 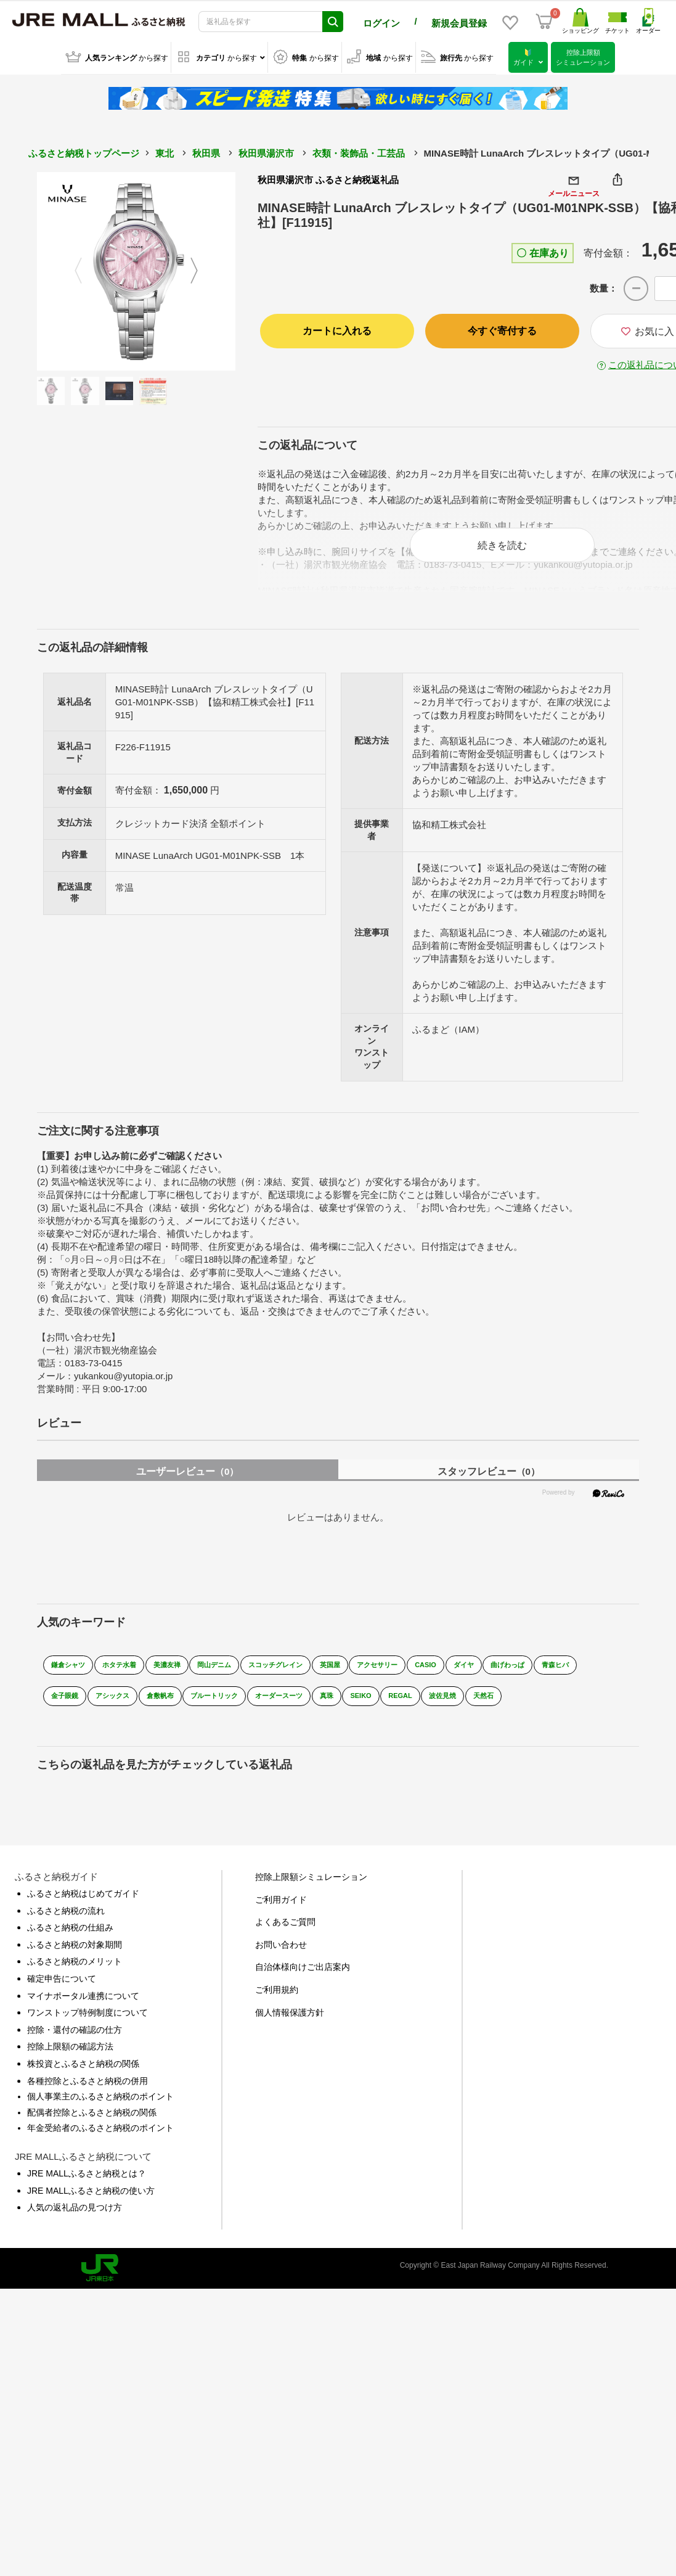 What do you see at coordinates (164, 151) in the screenshot?
I see `東北` at bounding box center [164, 151].